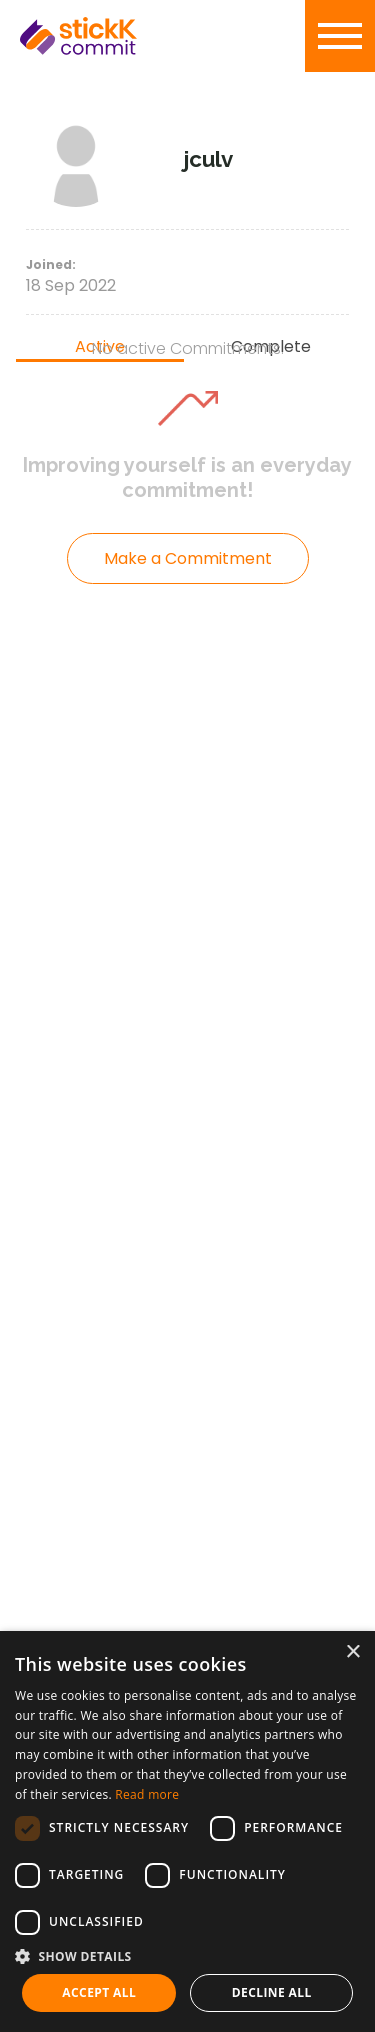  What do you see at coordinates (188, 558) in the screenshot?
I see `Make a Commitment` at bounding box center [188, 558].